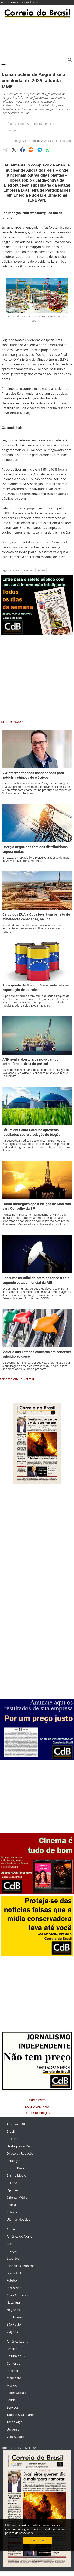 This screenshot has width=74, height=2576. Describe the element at coordinates (17, 2341) in the screenshot. I see `América Latina` at that location.